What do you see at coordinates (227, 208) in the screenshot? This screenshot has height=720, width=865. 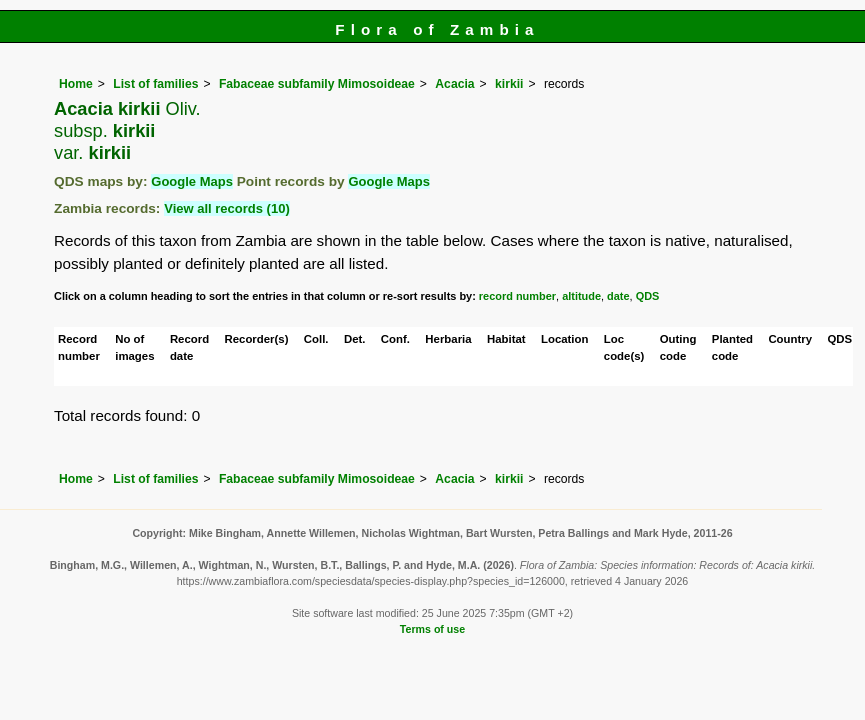 I see `View all records (10)` at bounding box center [227, 208].